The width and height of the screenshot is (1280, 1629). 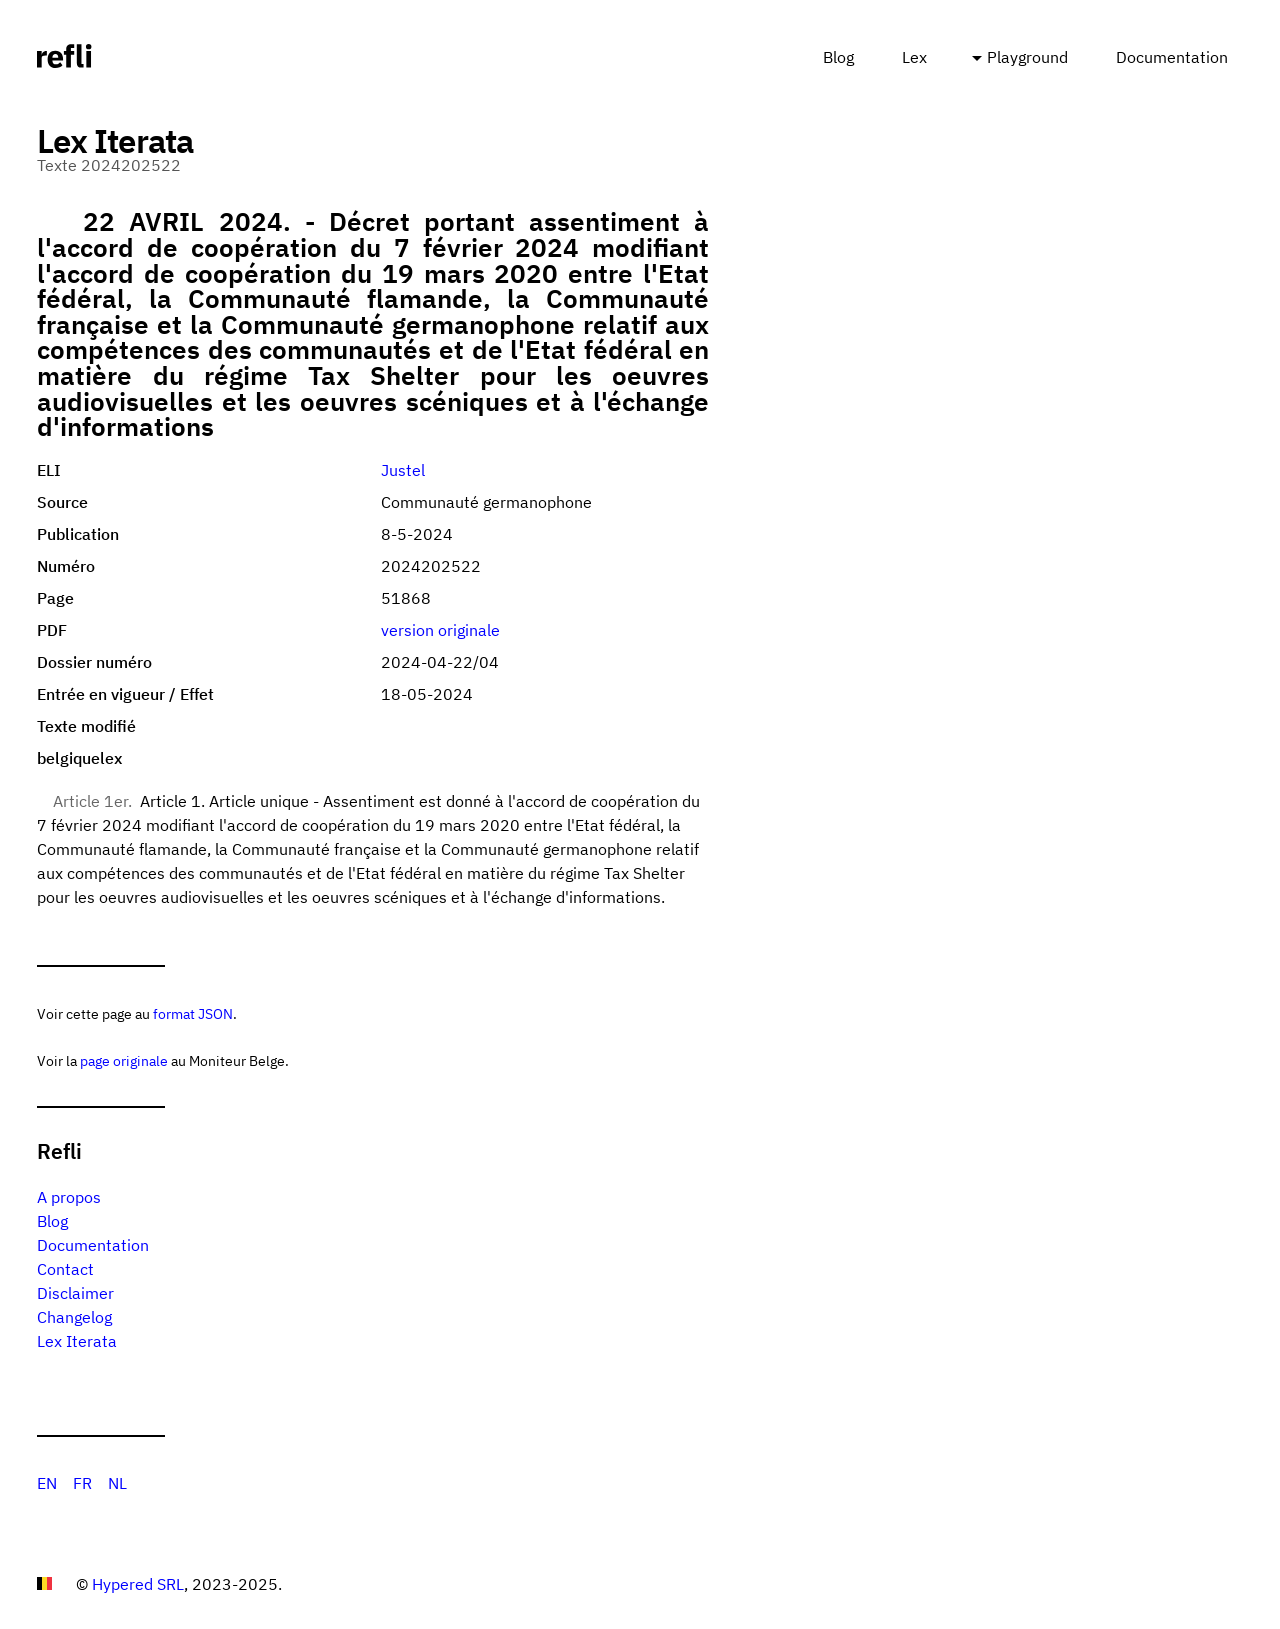 I want to click on Hypered SRL, so click(x=138, y=1584).